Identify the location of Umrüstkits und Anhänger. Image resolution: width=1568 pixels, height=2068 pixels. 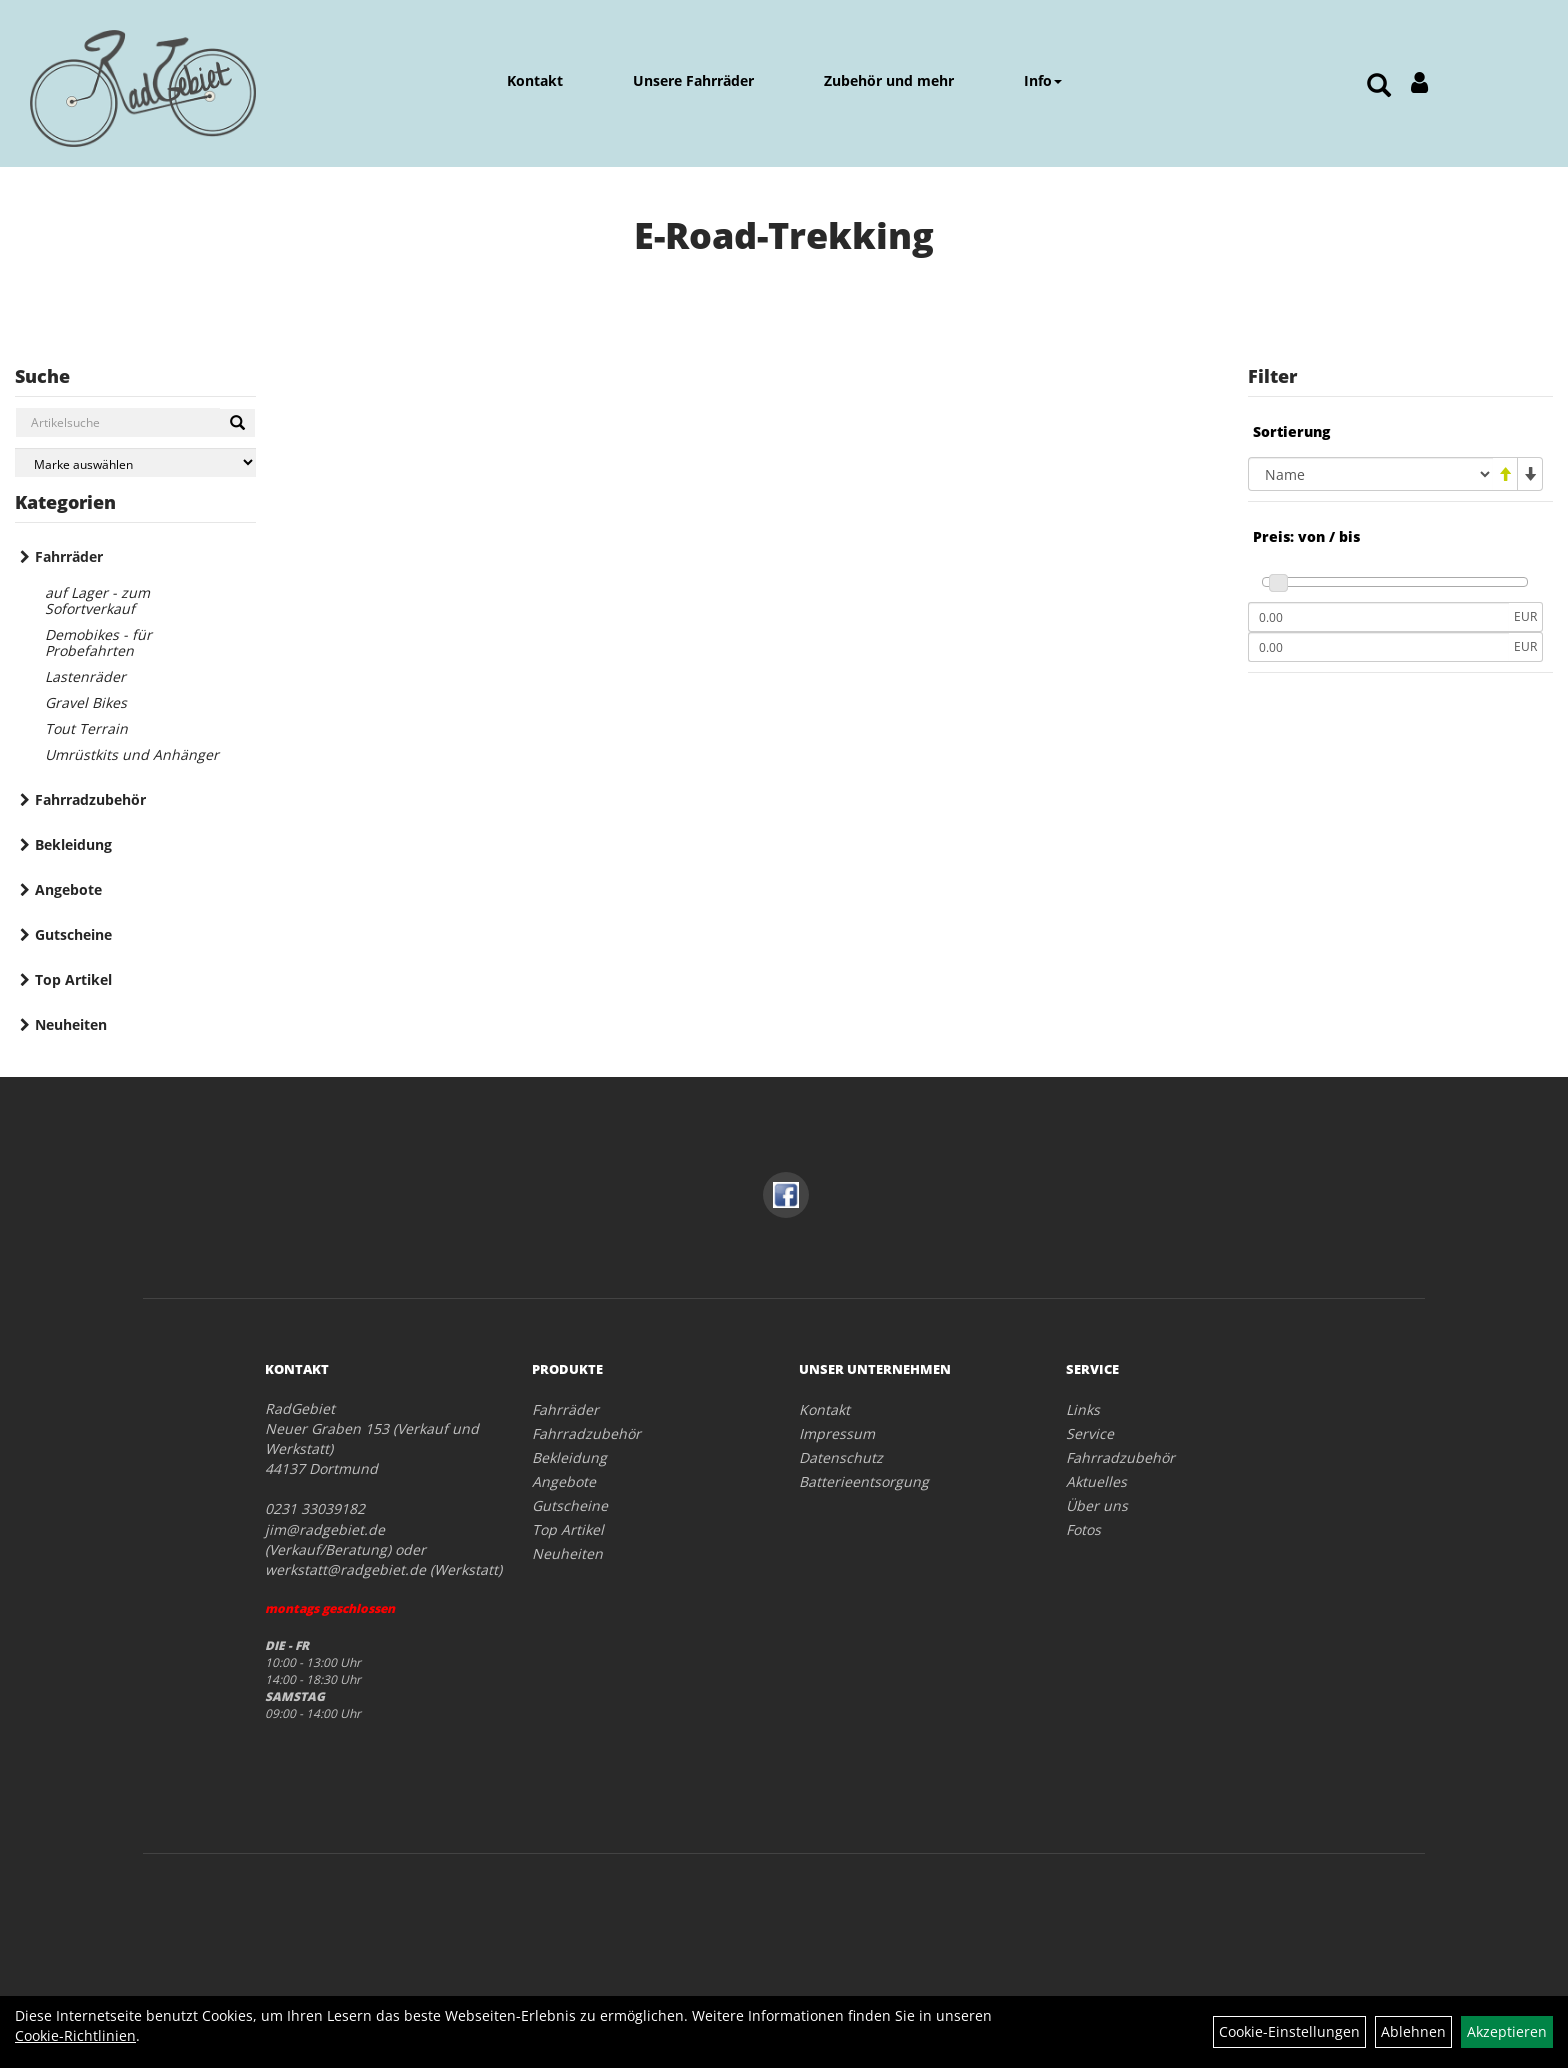
(132, 754).